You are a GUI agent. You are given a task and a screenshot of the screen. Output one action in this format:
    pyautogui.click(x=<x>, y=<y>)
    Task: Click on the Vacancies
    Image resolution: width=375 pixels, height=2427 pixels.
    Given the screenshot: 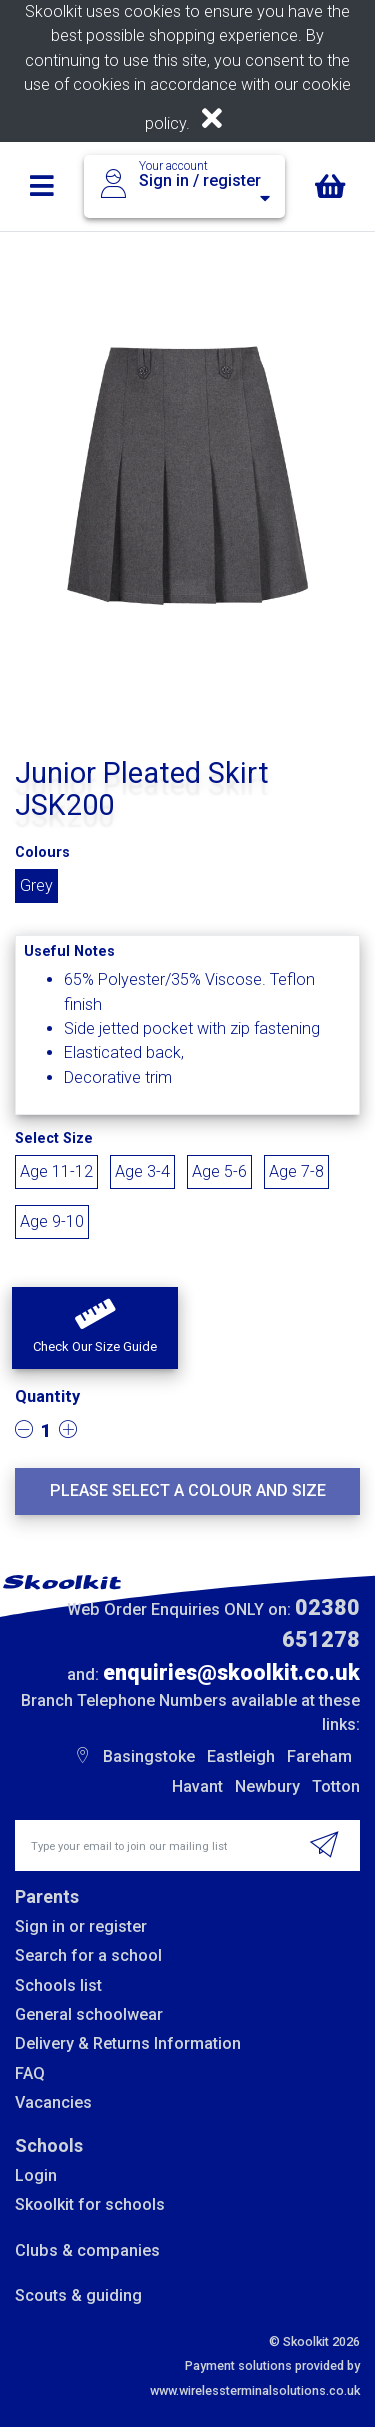 What is the action you would take?
    pyautogui.click(x=53, y=2102)
    